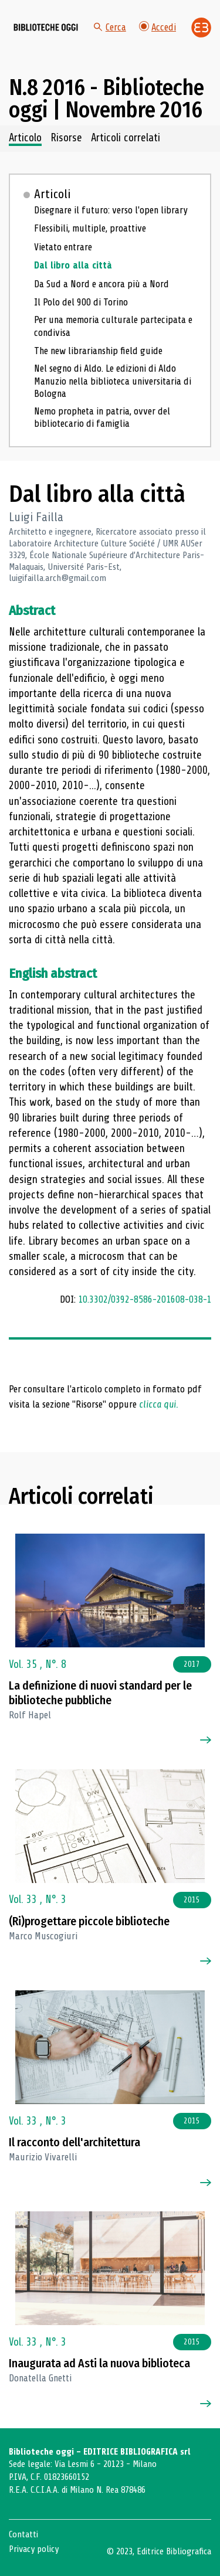  I want to click on Accedi, so click(157, 27).